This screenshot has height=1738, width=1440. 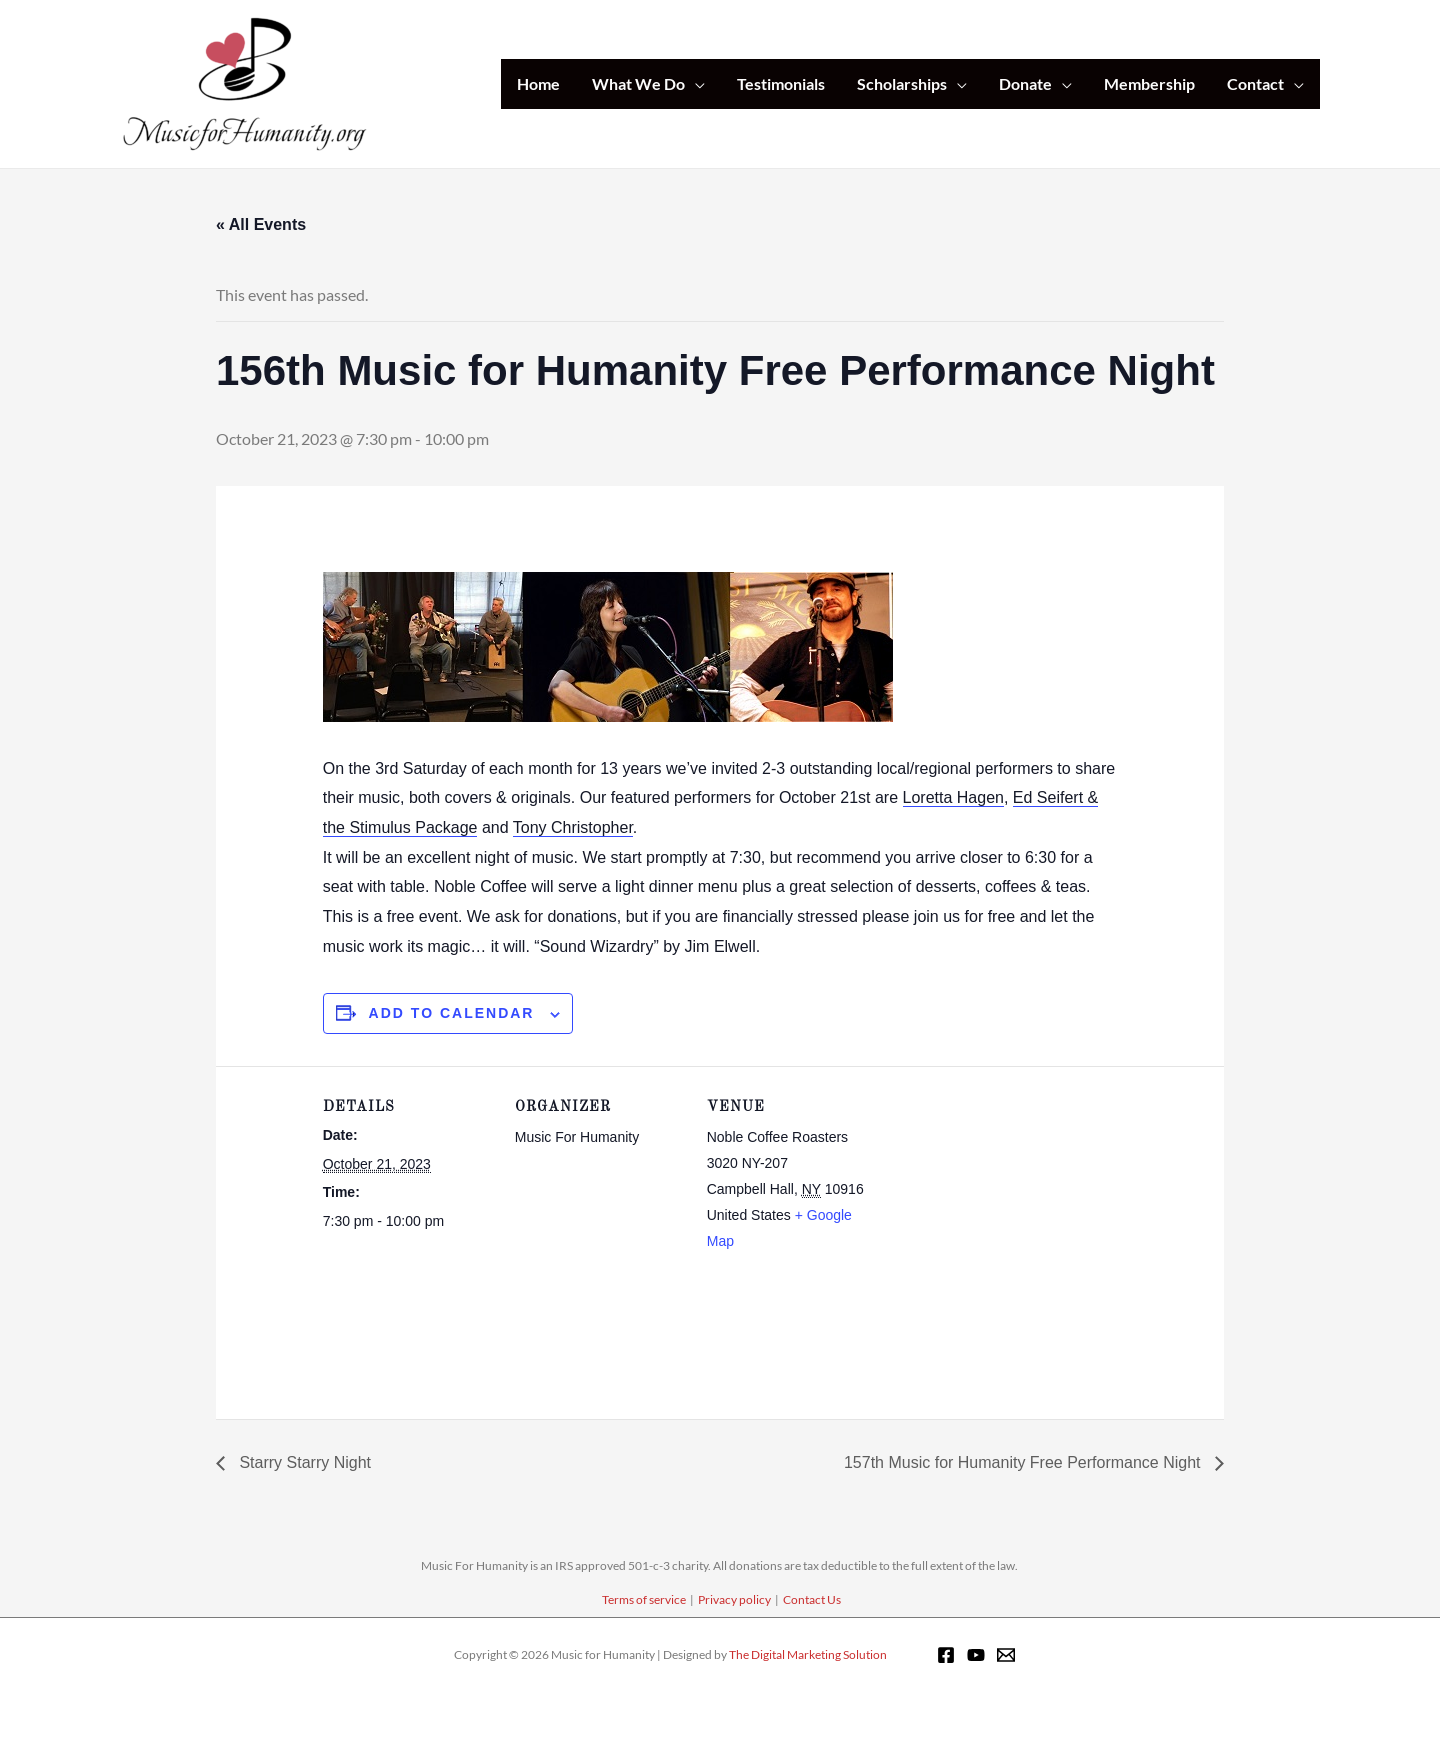 I want to click on « All Events, so click(x=261, y=224).